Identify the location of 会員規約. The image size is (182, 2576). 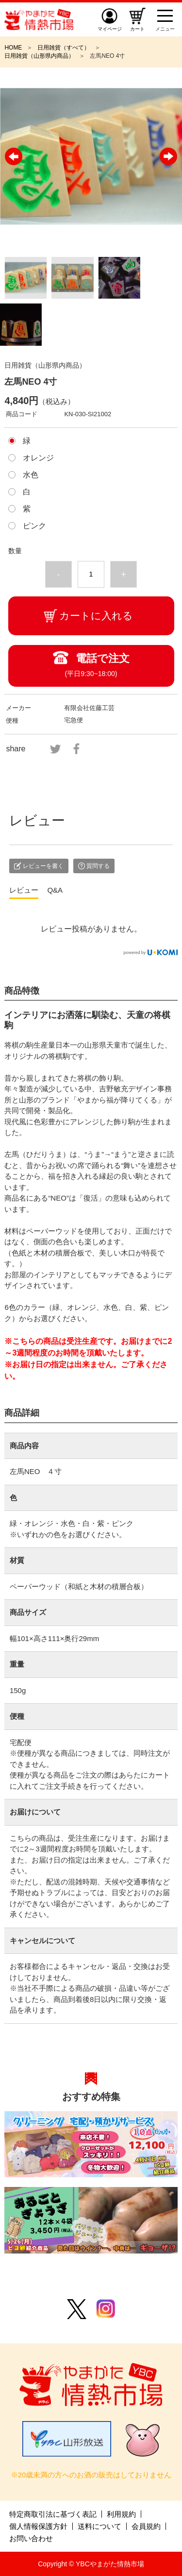
(146, 2526).